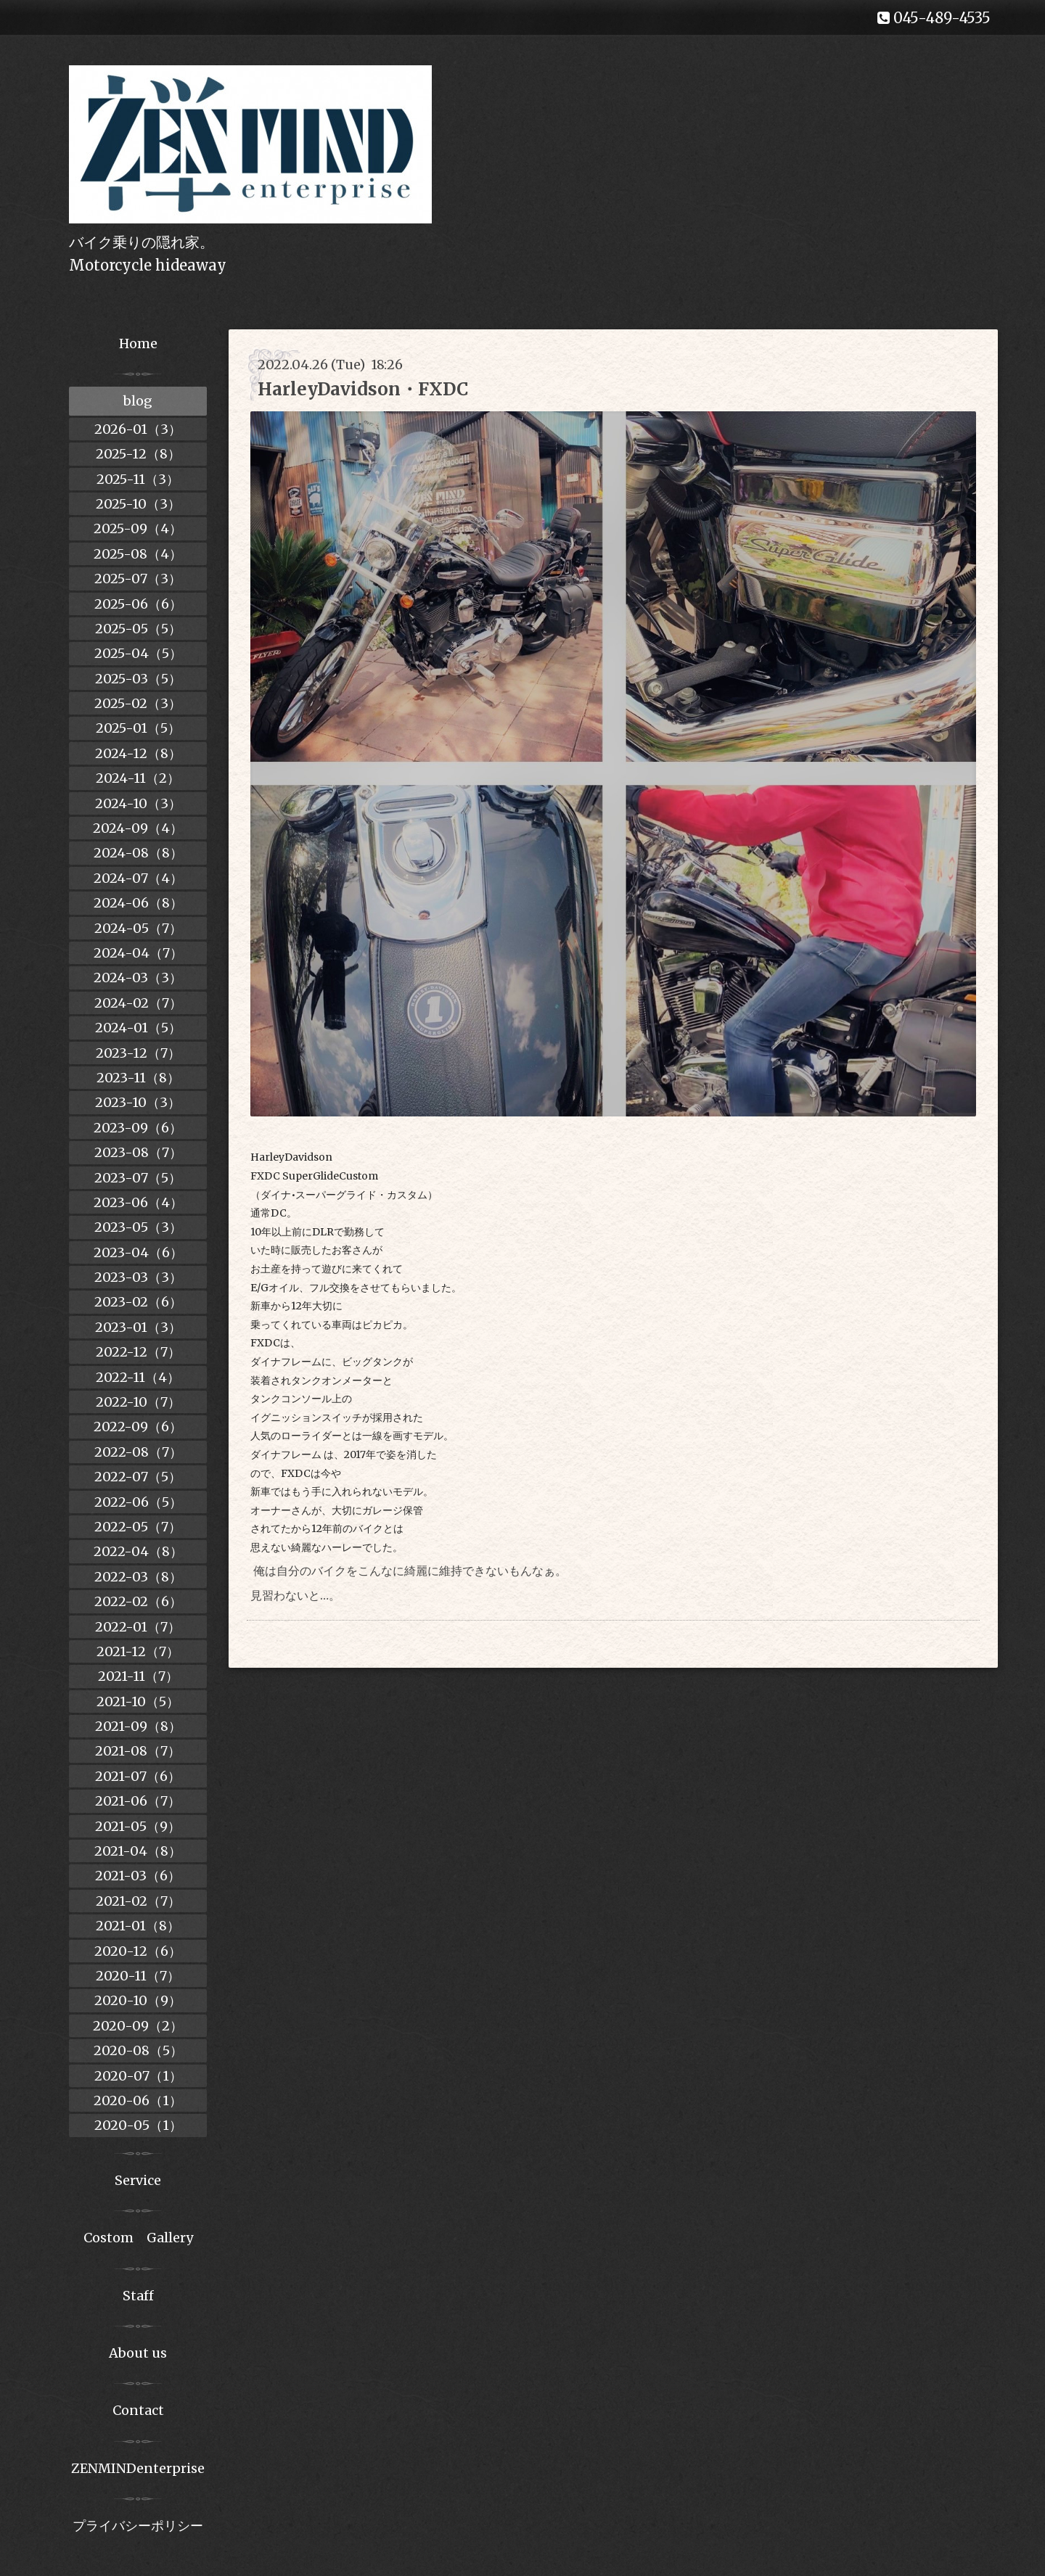 The height and width of the screenshot is (2576, 1045). Describe the element at coordinates (138, 1426) in the screenshot. I see `2022-09（6）` at that location.